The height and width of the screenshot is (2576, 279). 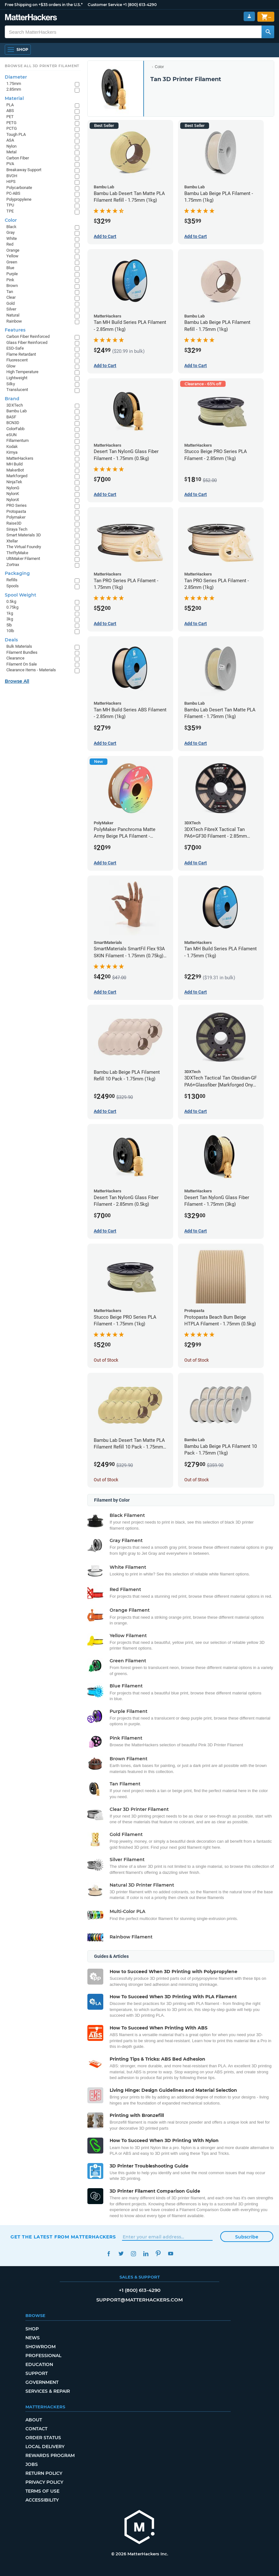 I want to click on Refills, so click(x=11, y=579).